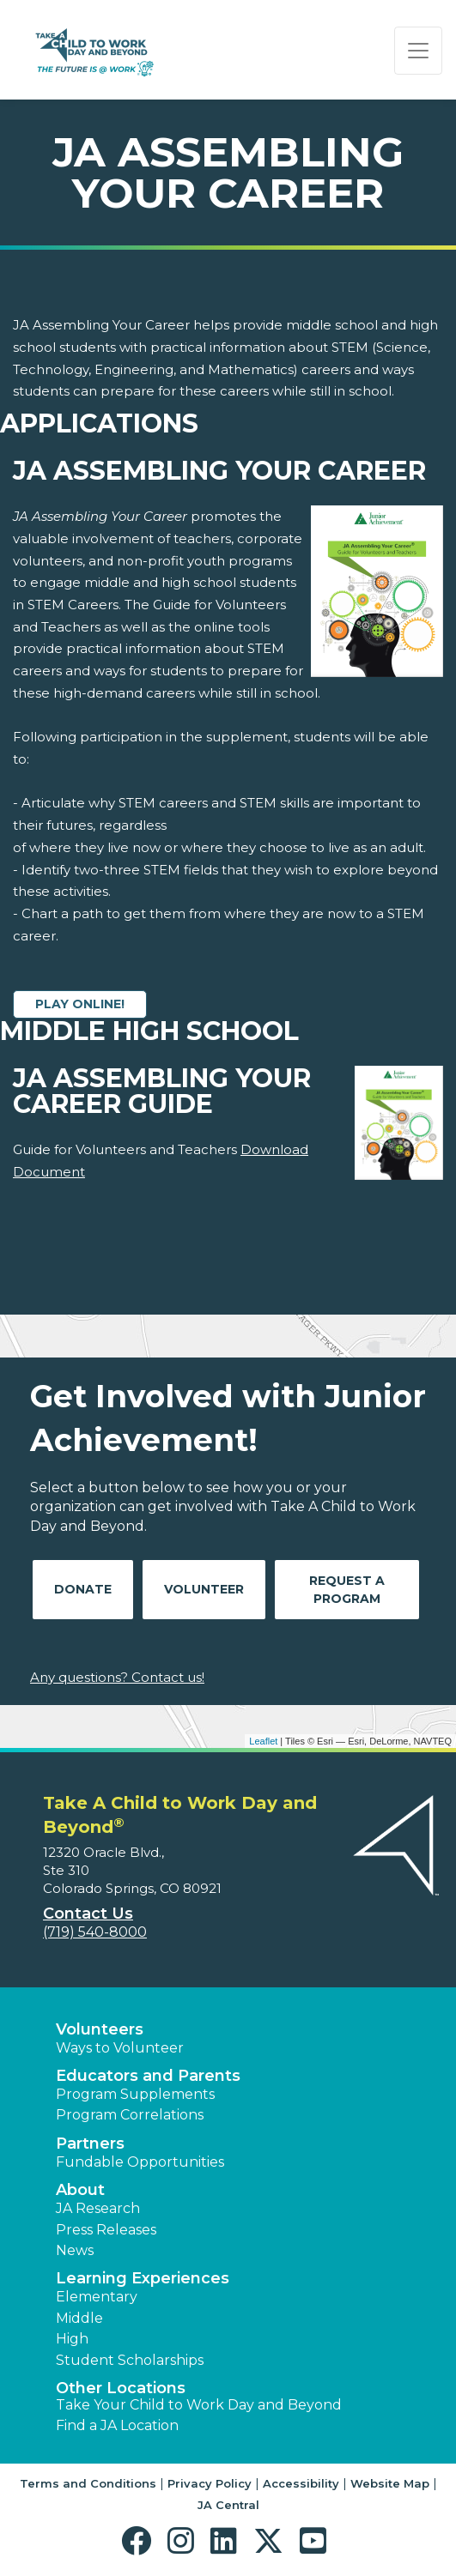  Describe the element at coordinates (263, 1741) in the screenshot. I see `Leaflet` at that location.